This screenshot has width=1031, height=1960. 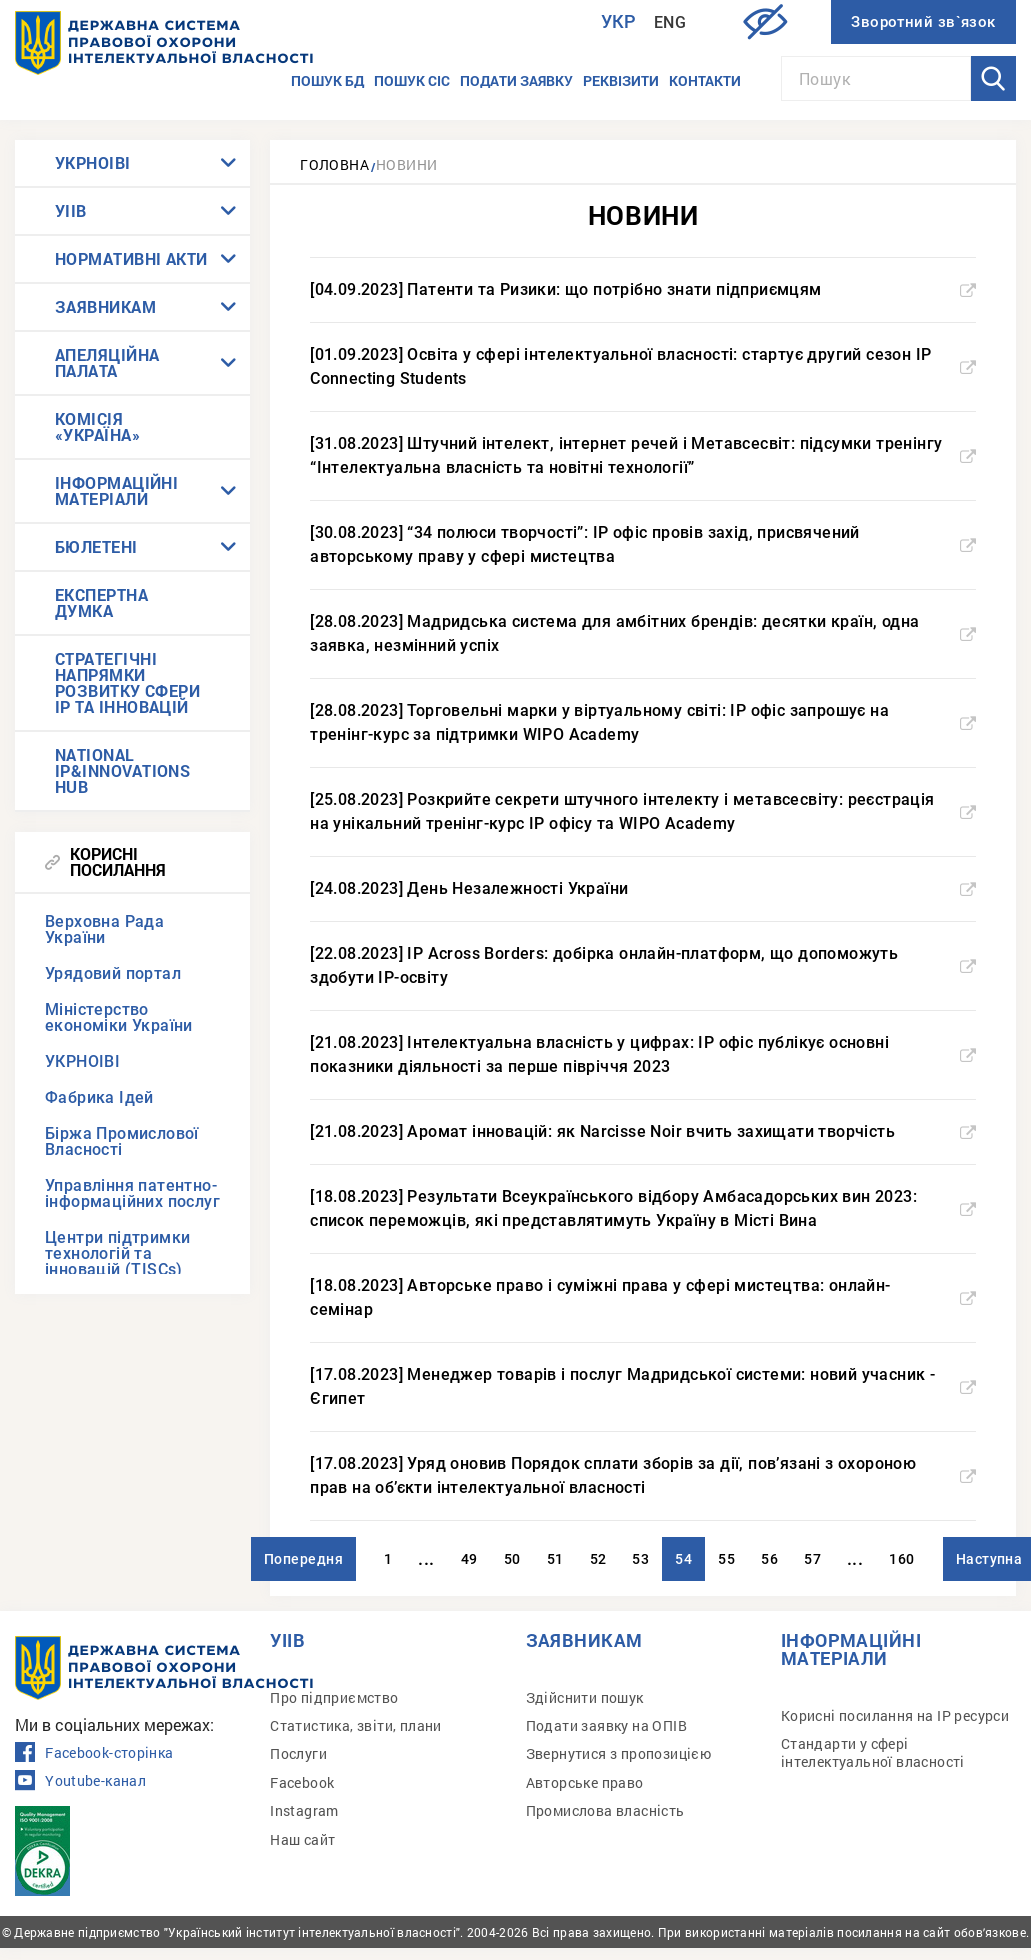 What do you see at coordinates (107, 362) in the screenshot?
I see `АПЕЛЯЦІЙНА ПАЛАТА` at bounding box center [107, 362].